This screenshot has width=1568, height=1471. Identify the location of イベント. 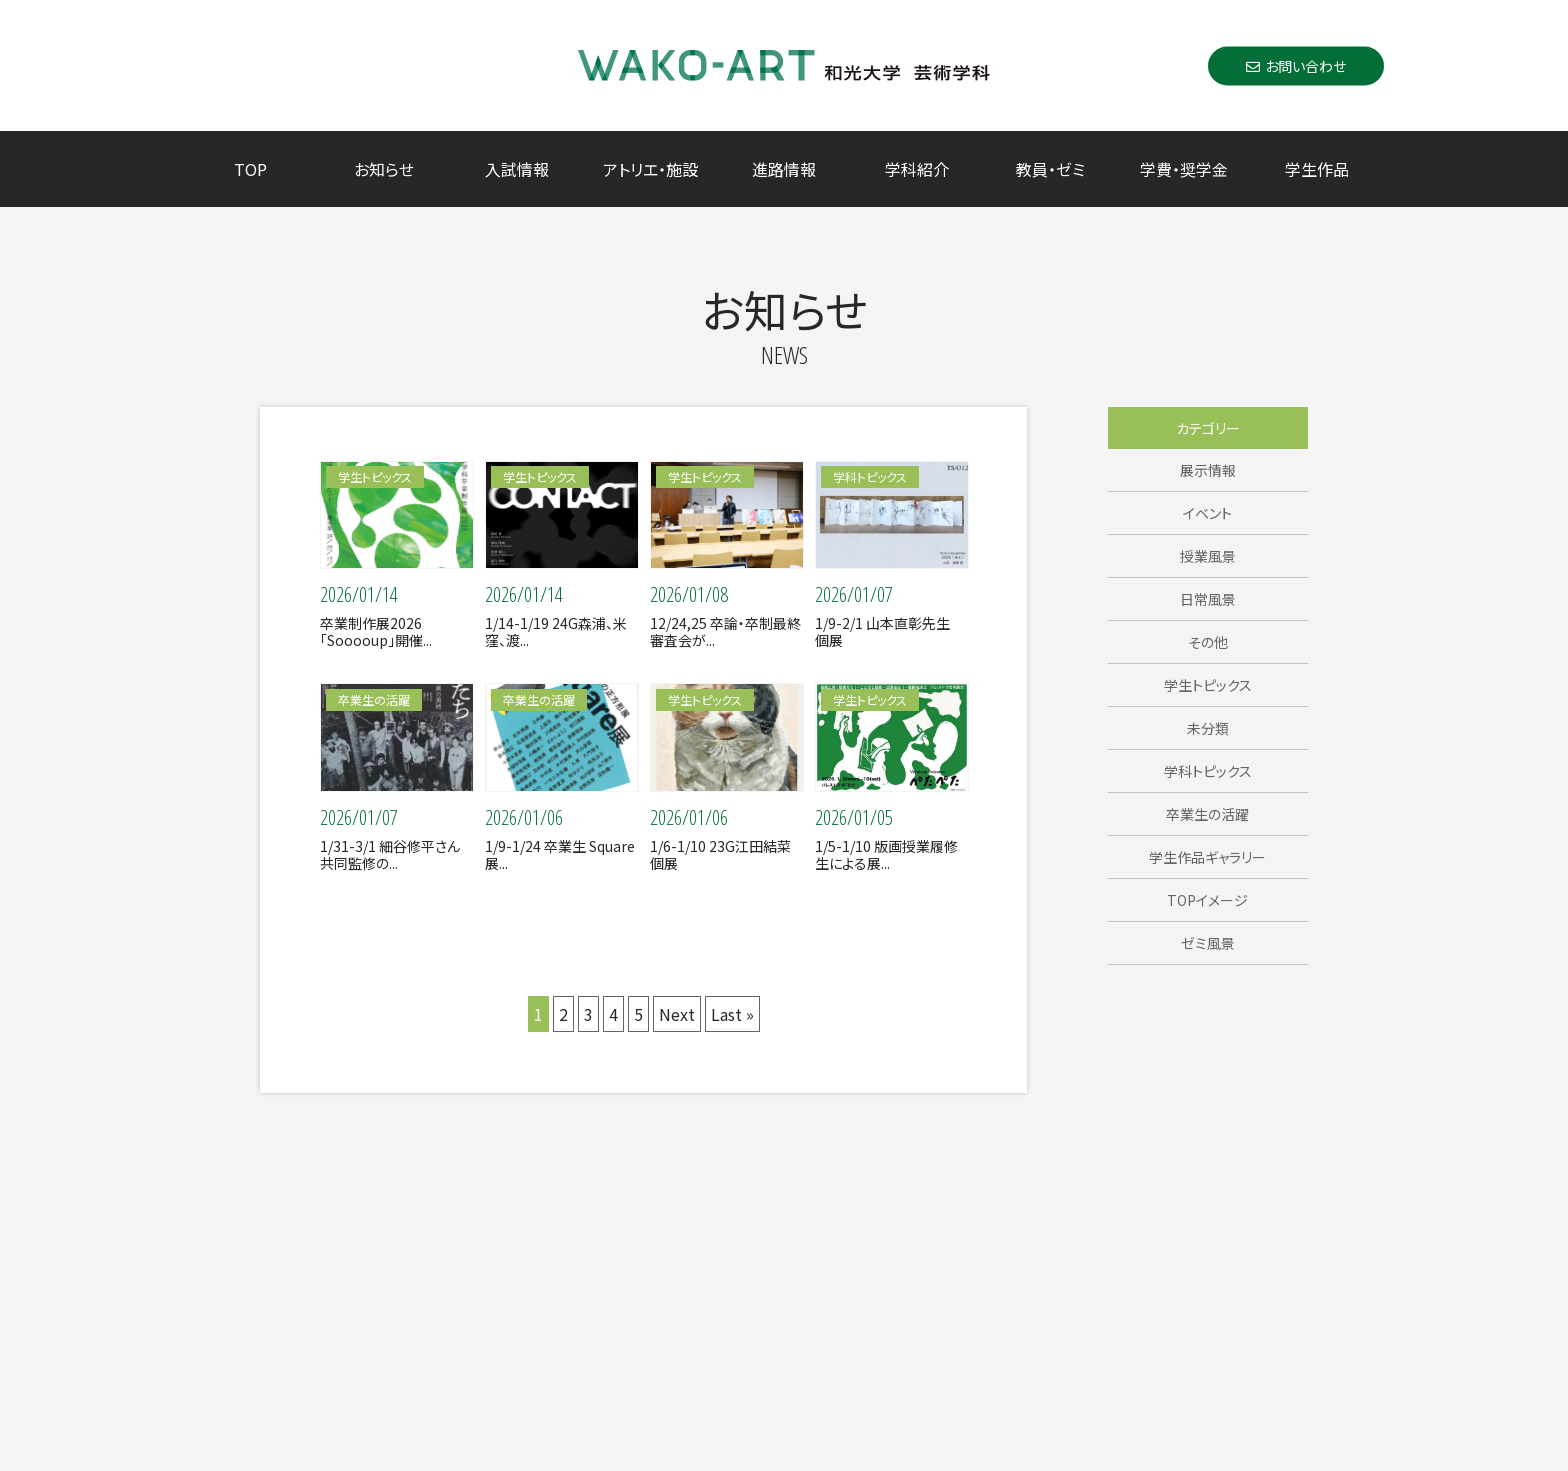
(1207, 513).